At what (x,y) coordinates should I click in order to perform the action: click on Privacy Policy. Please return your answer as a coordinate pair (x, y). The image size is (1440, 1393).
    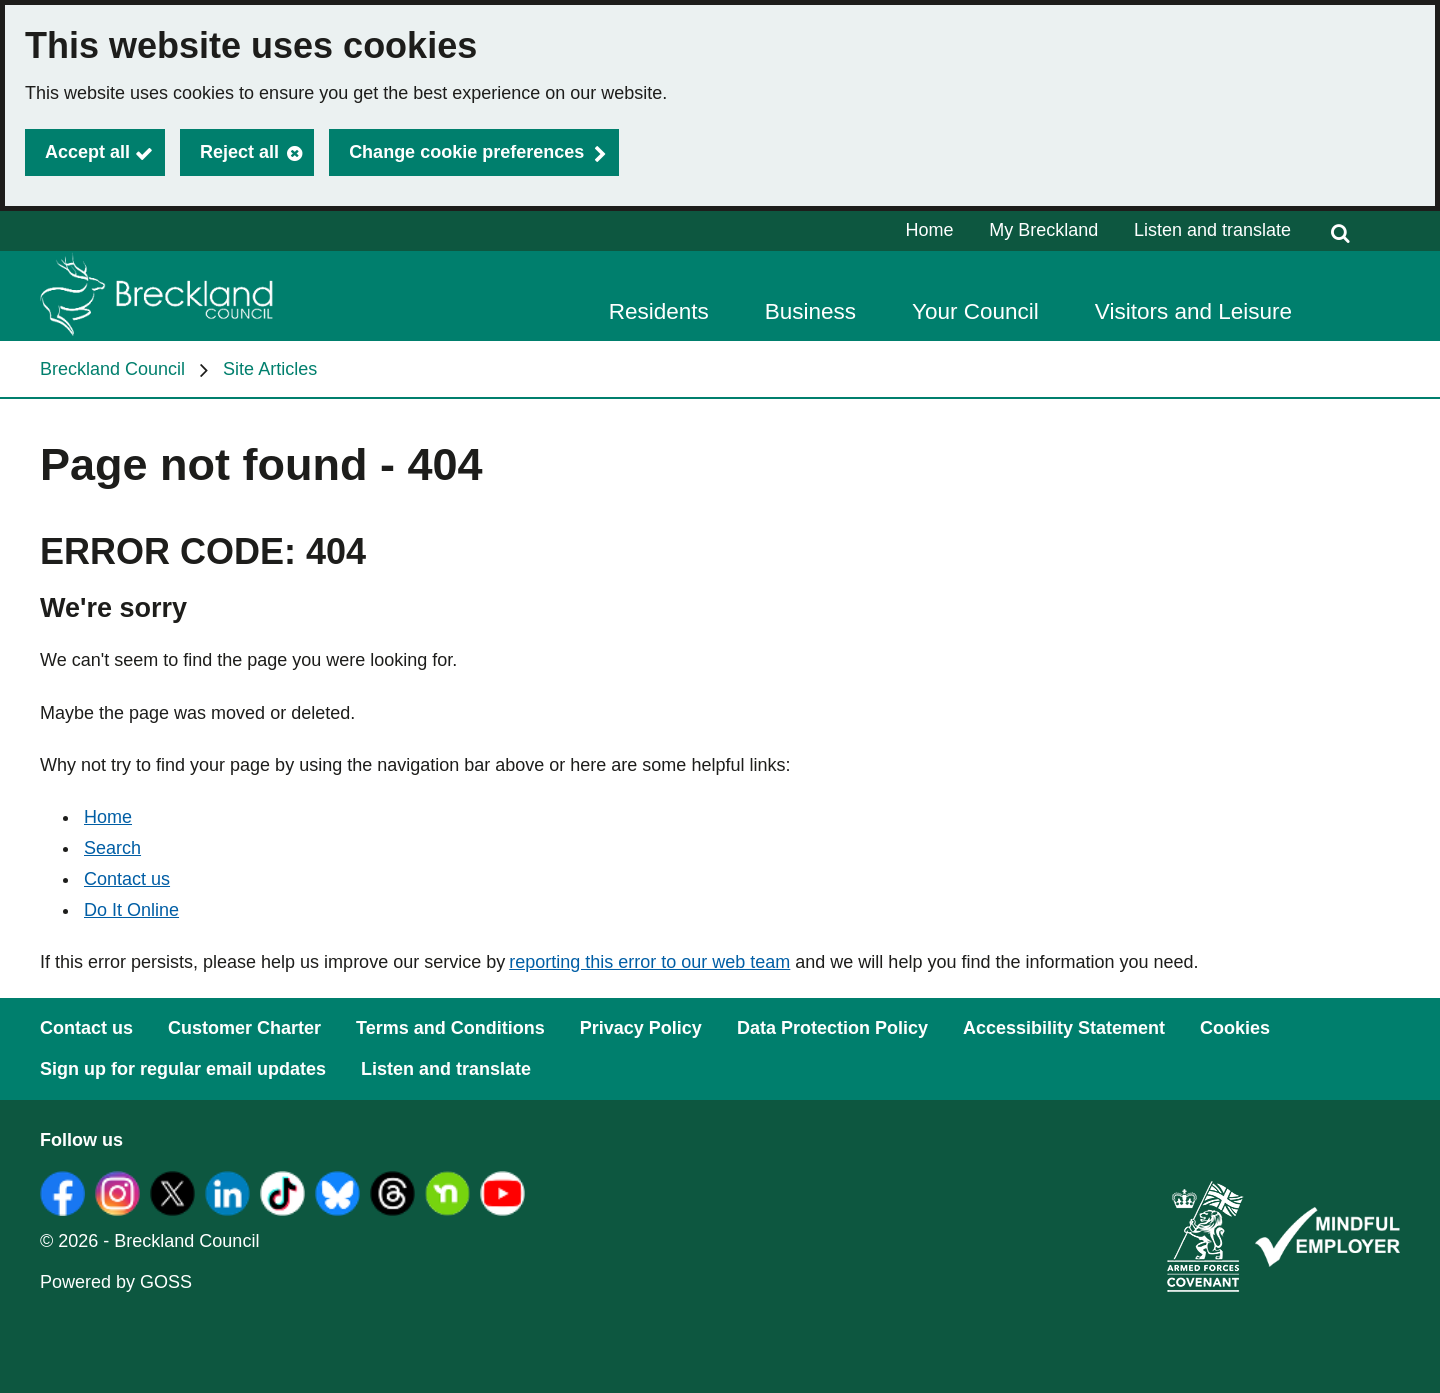
    Looking at the image, I should click on (641, 1028).